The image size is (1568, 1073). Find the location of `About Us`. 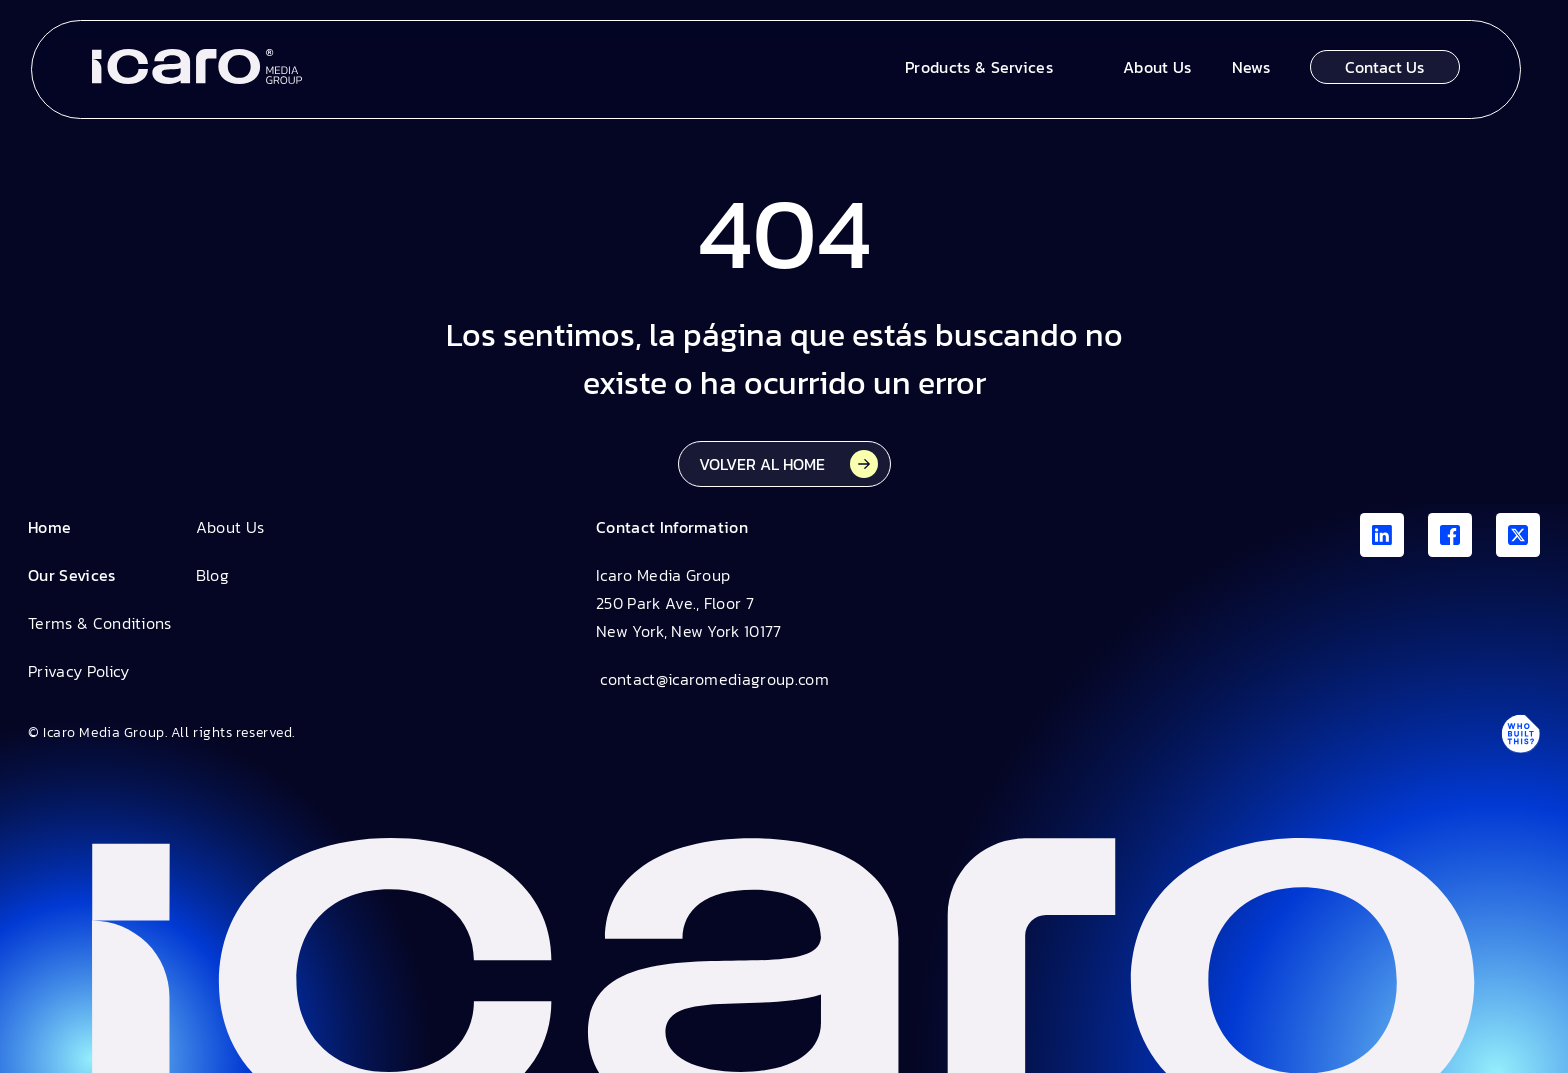

About Us is located at coordinates (230, 527).